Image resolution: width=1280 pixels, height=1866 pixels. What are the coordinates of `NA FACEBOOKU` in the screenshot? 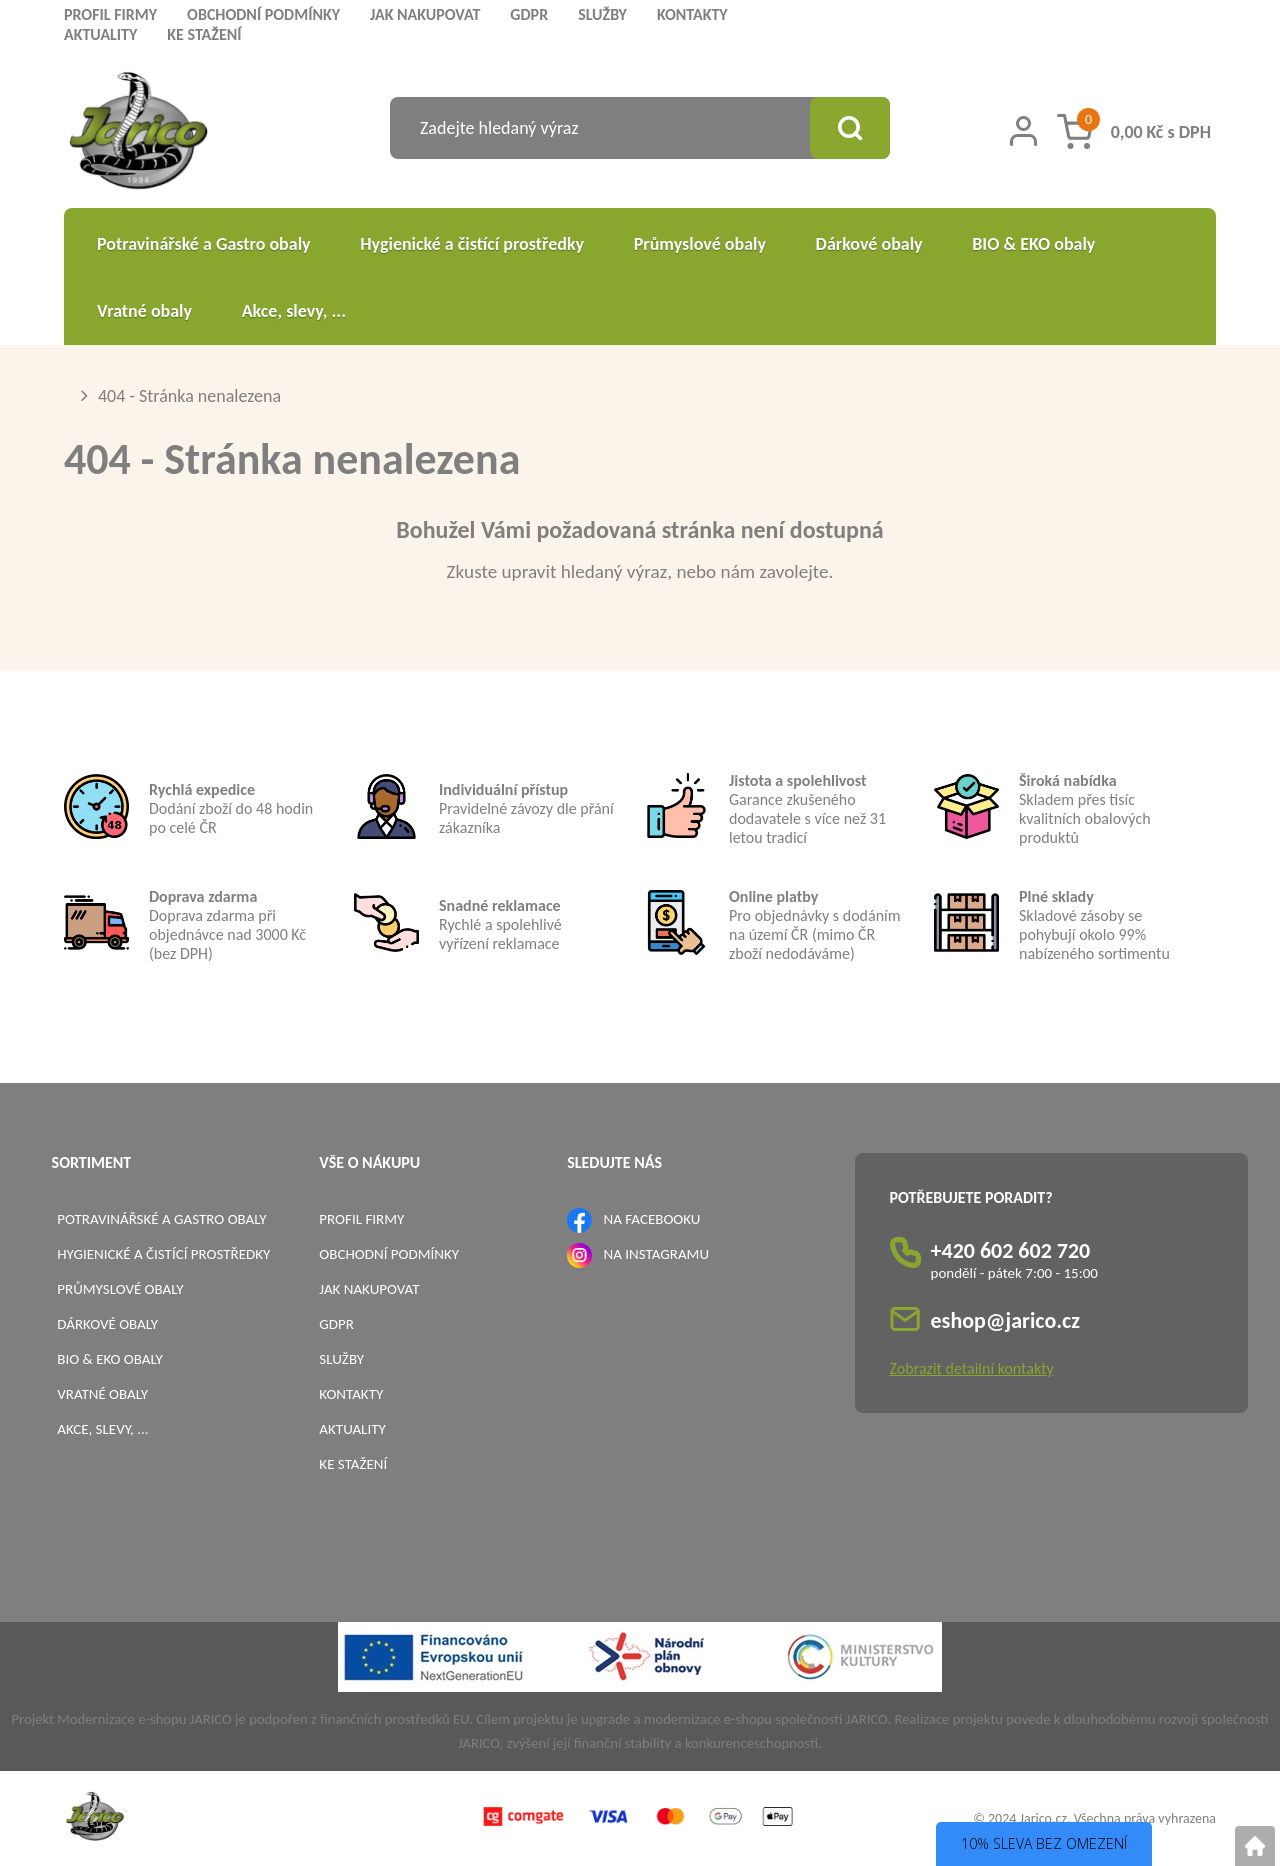 It's located at (652, 1219).